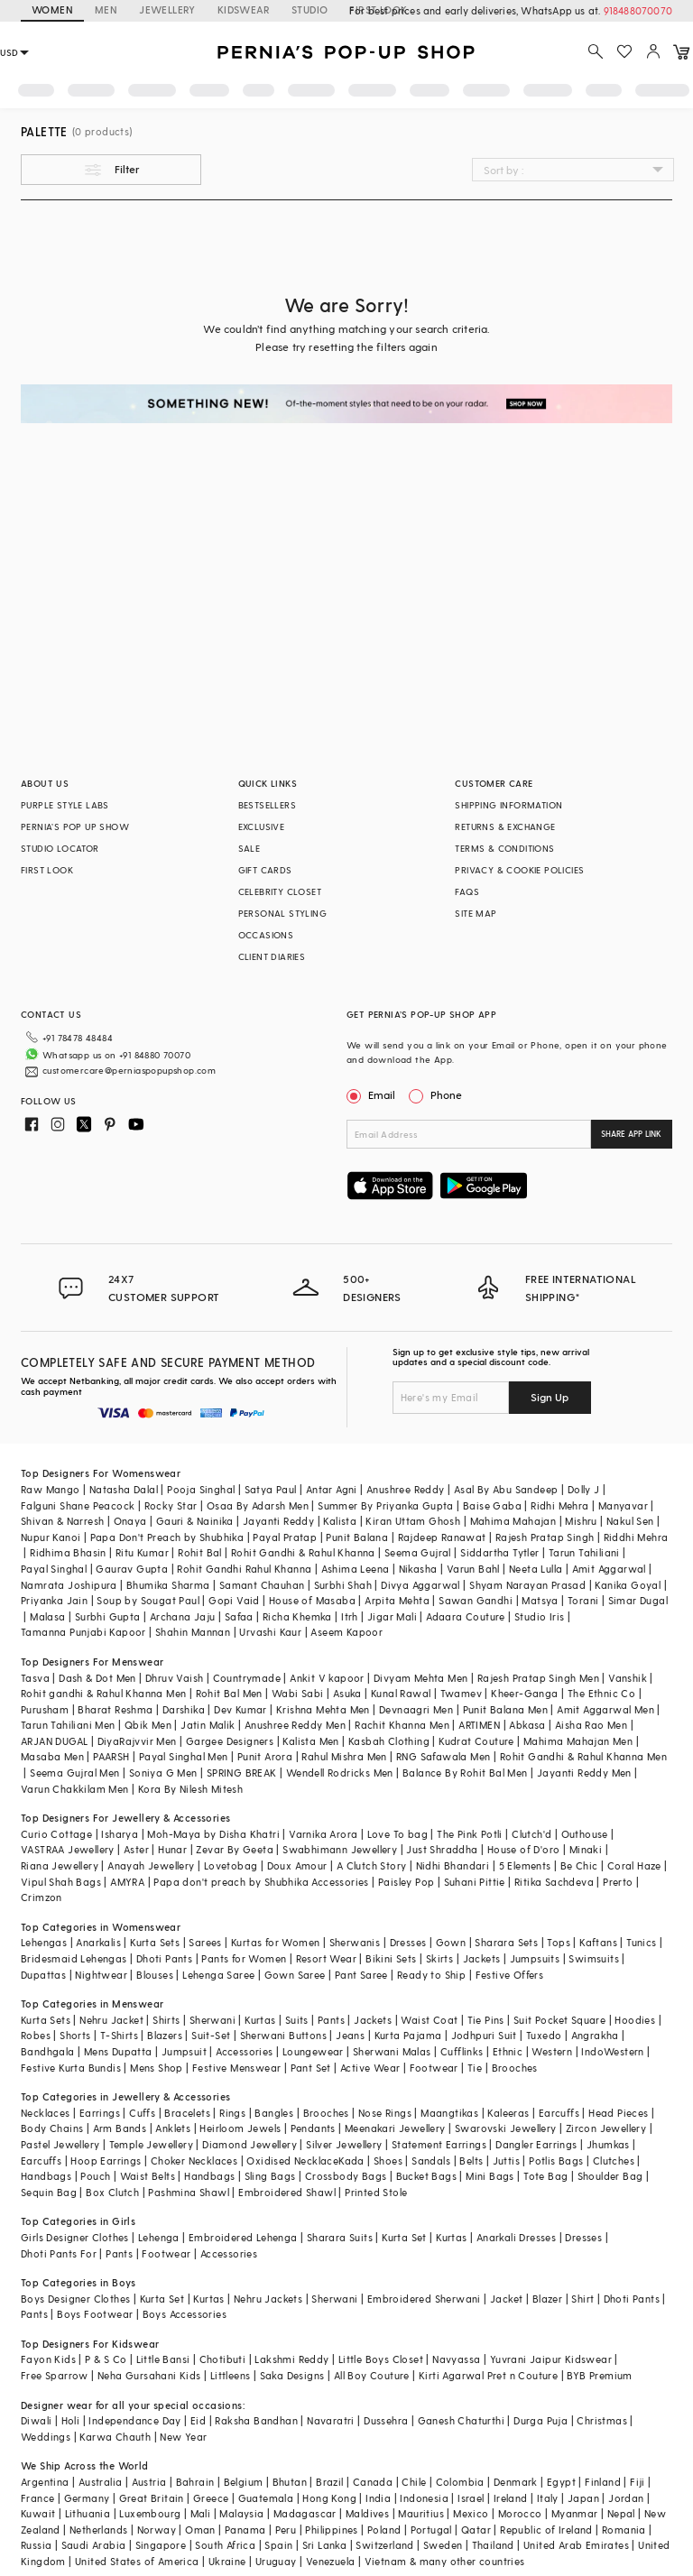  Describe the element at coordinates (402, 1725) in the screenshot. I see `Rachit Khanna Men` at that location.